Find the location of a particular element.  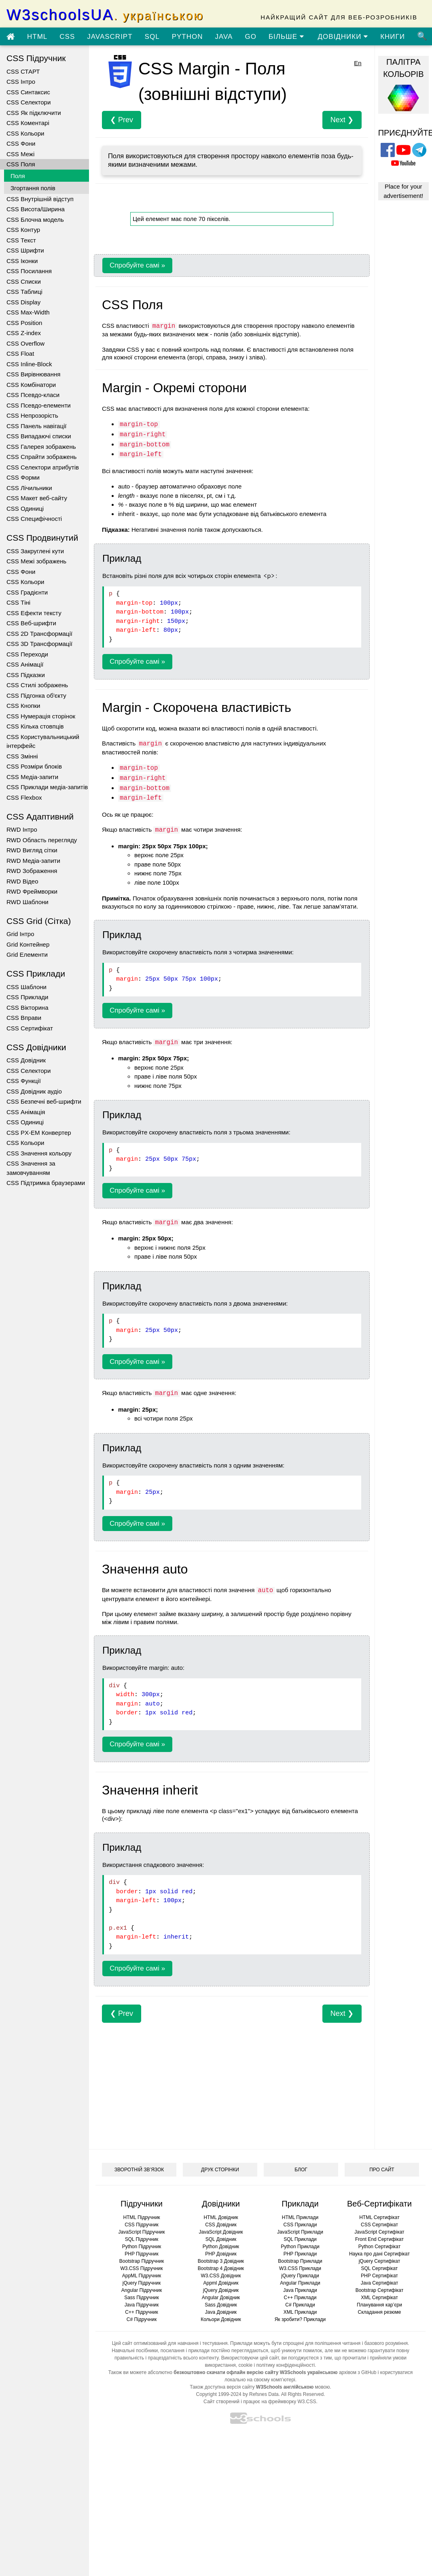

CSS is located at coordinates (67, 36).